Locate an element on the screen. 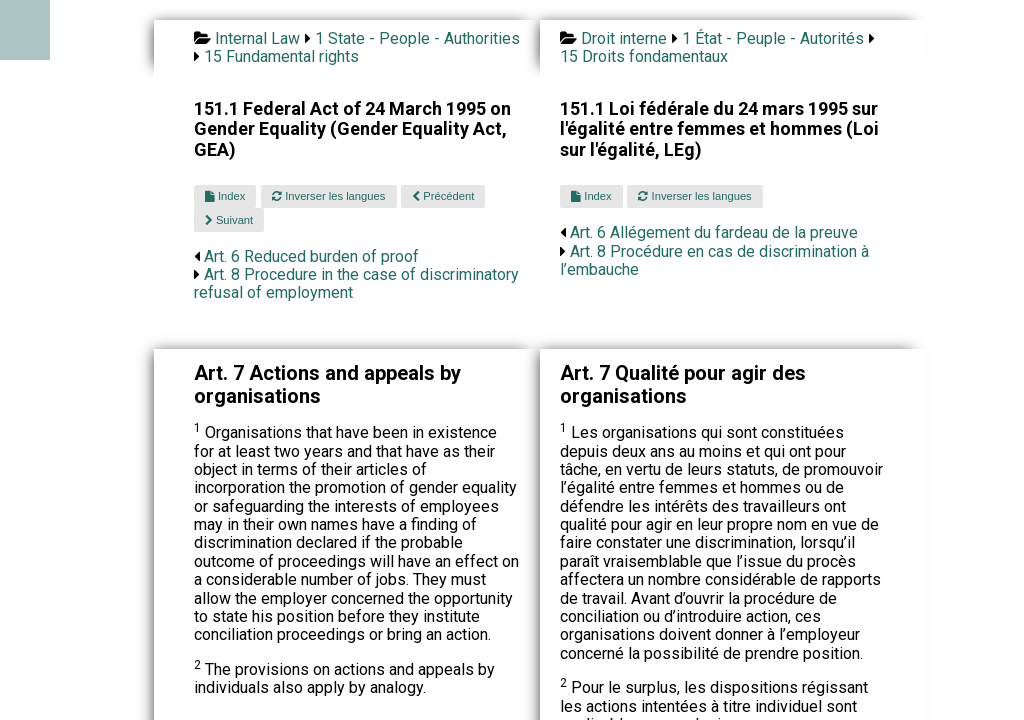 This screenshot has height=720, width=1024. 15 Fundamental rights is located at coordinates (281, 56).